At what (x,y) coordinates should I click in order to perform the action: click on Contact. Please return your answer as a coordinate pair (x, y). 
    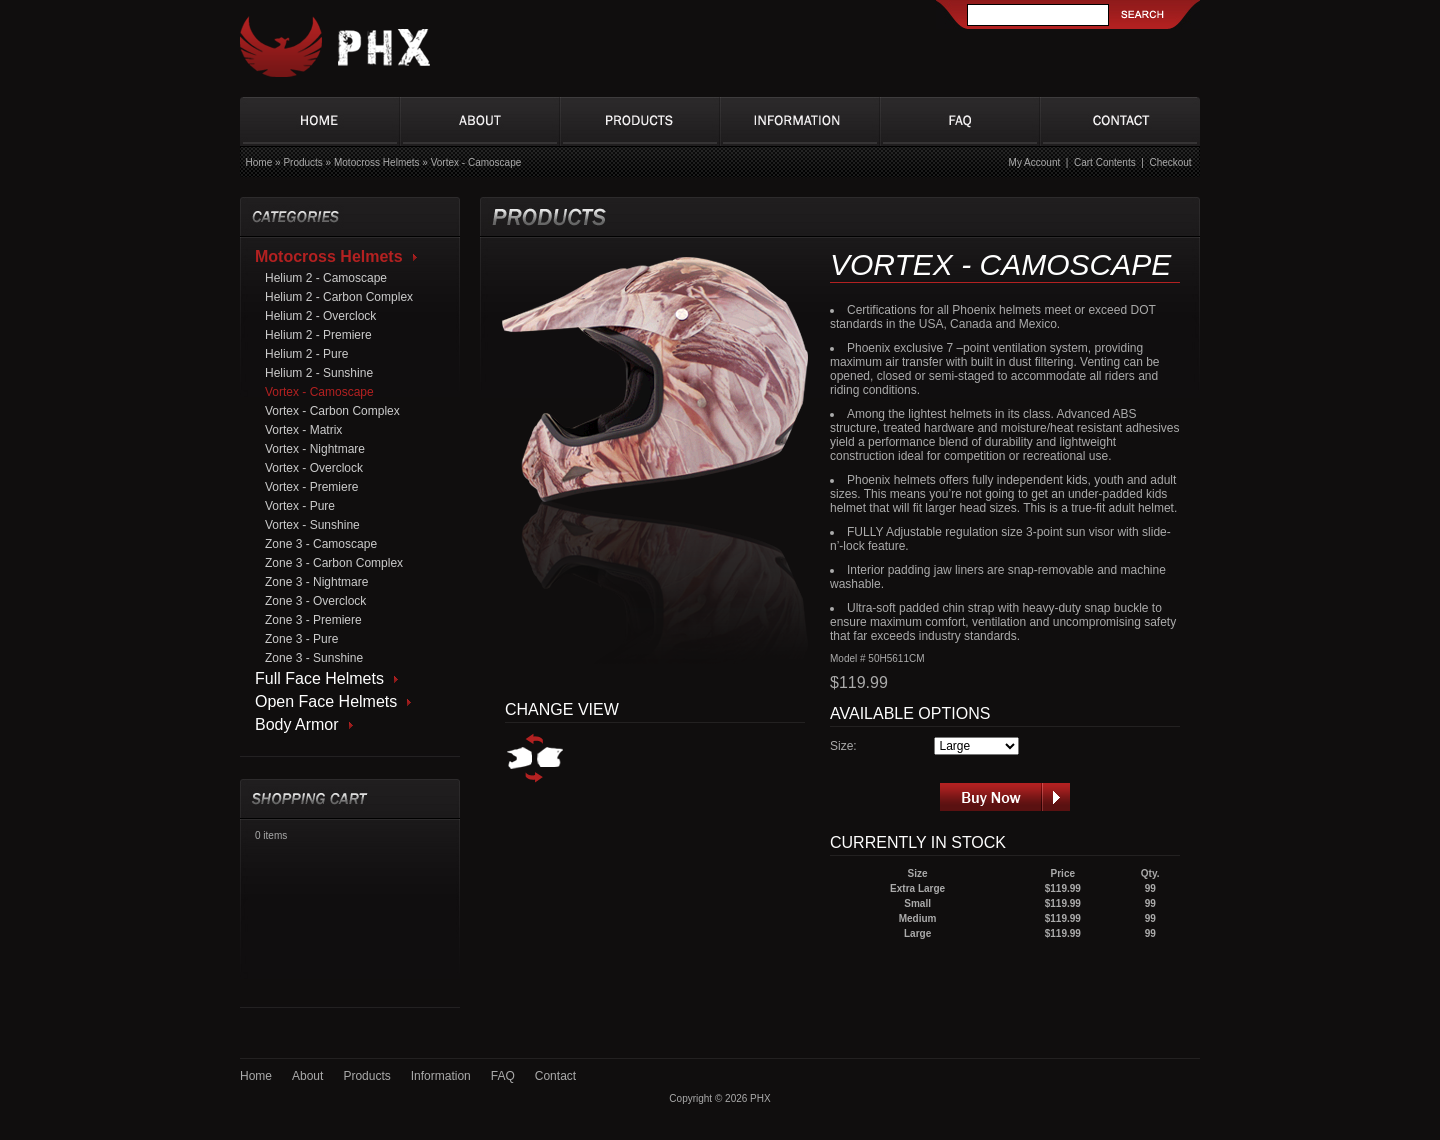
    Looking at the image, I should click on (555, 1076).